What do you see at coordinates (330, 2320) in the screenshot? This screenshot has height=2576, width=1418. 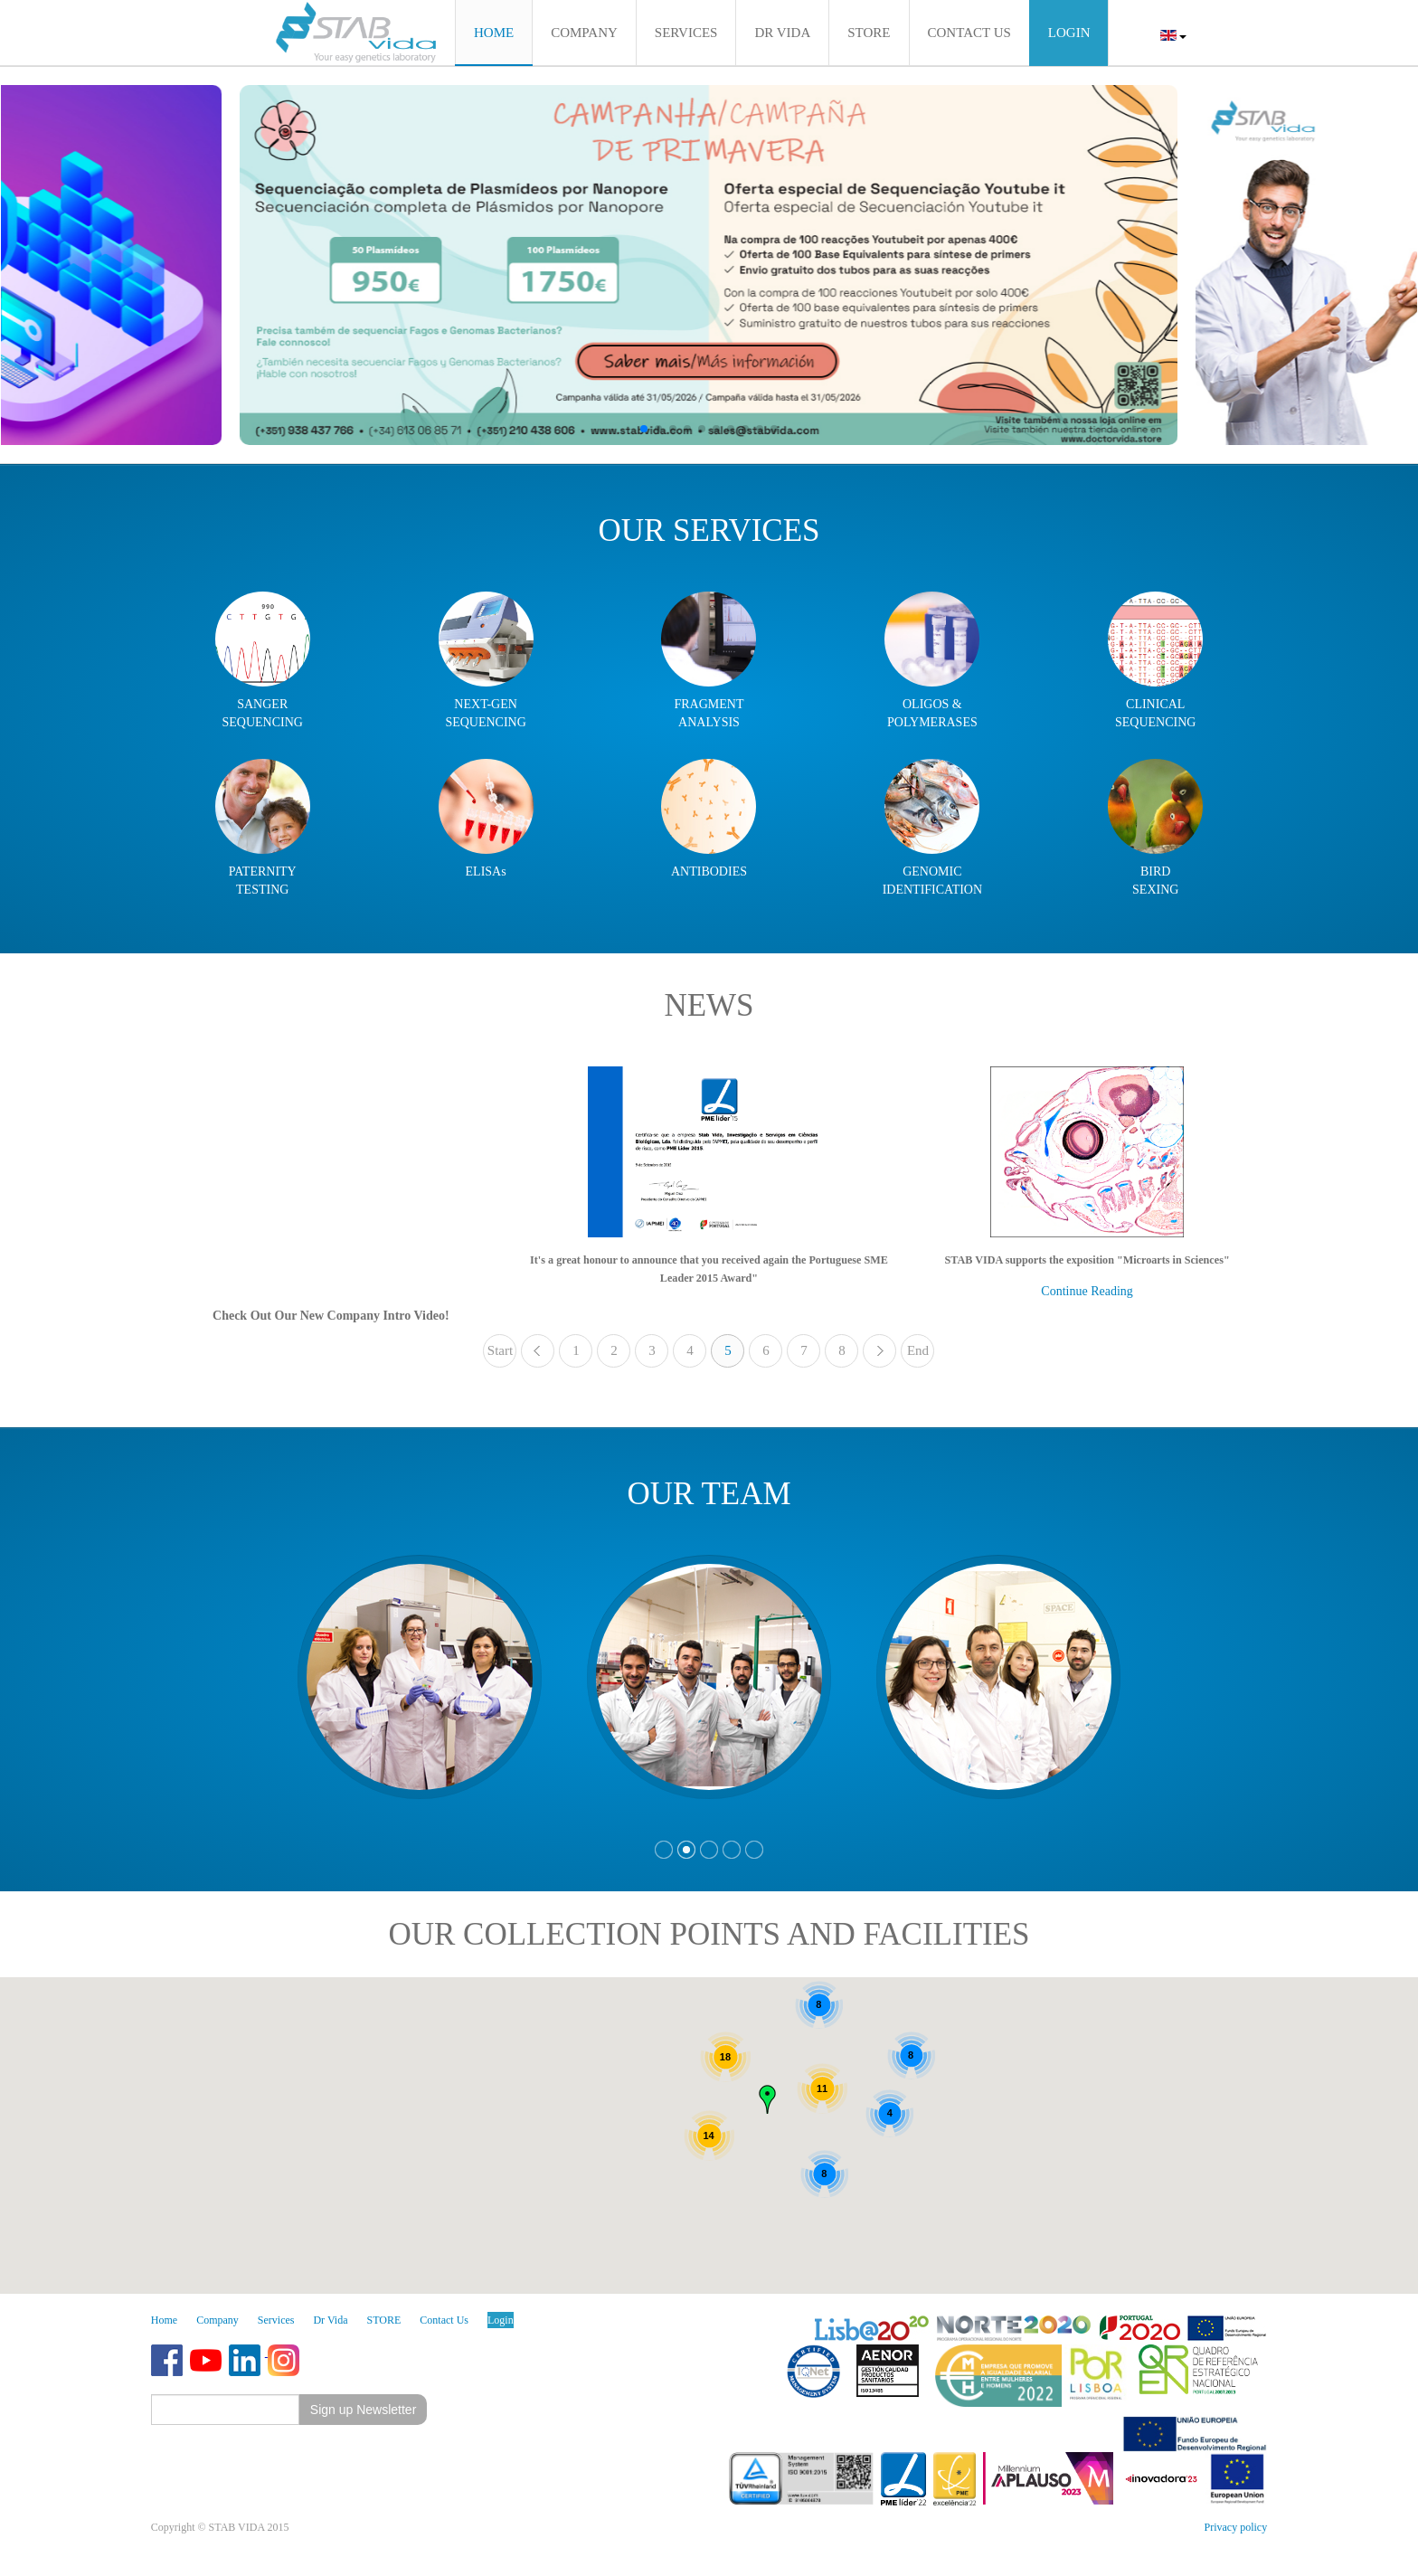 I see `Dr Vida` at bounding box center [330, 2320].